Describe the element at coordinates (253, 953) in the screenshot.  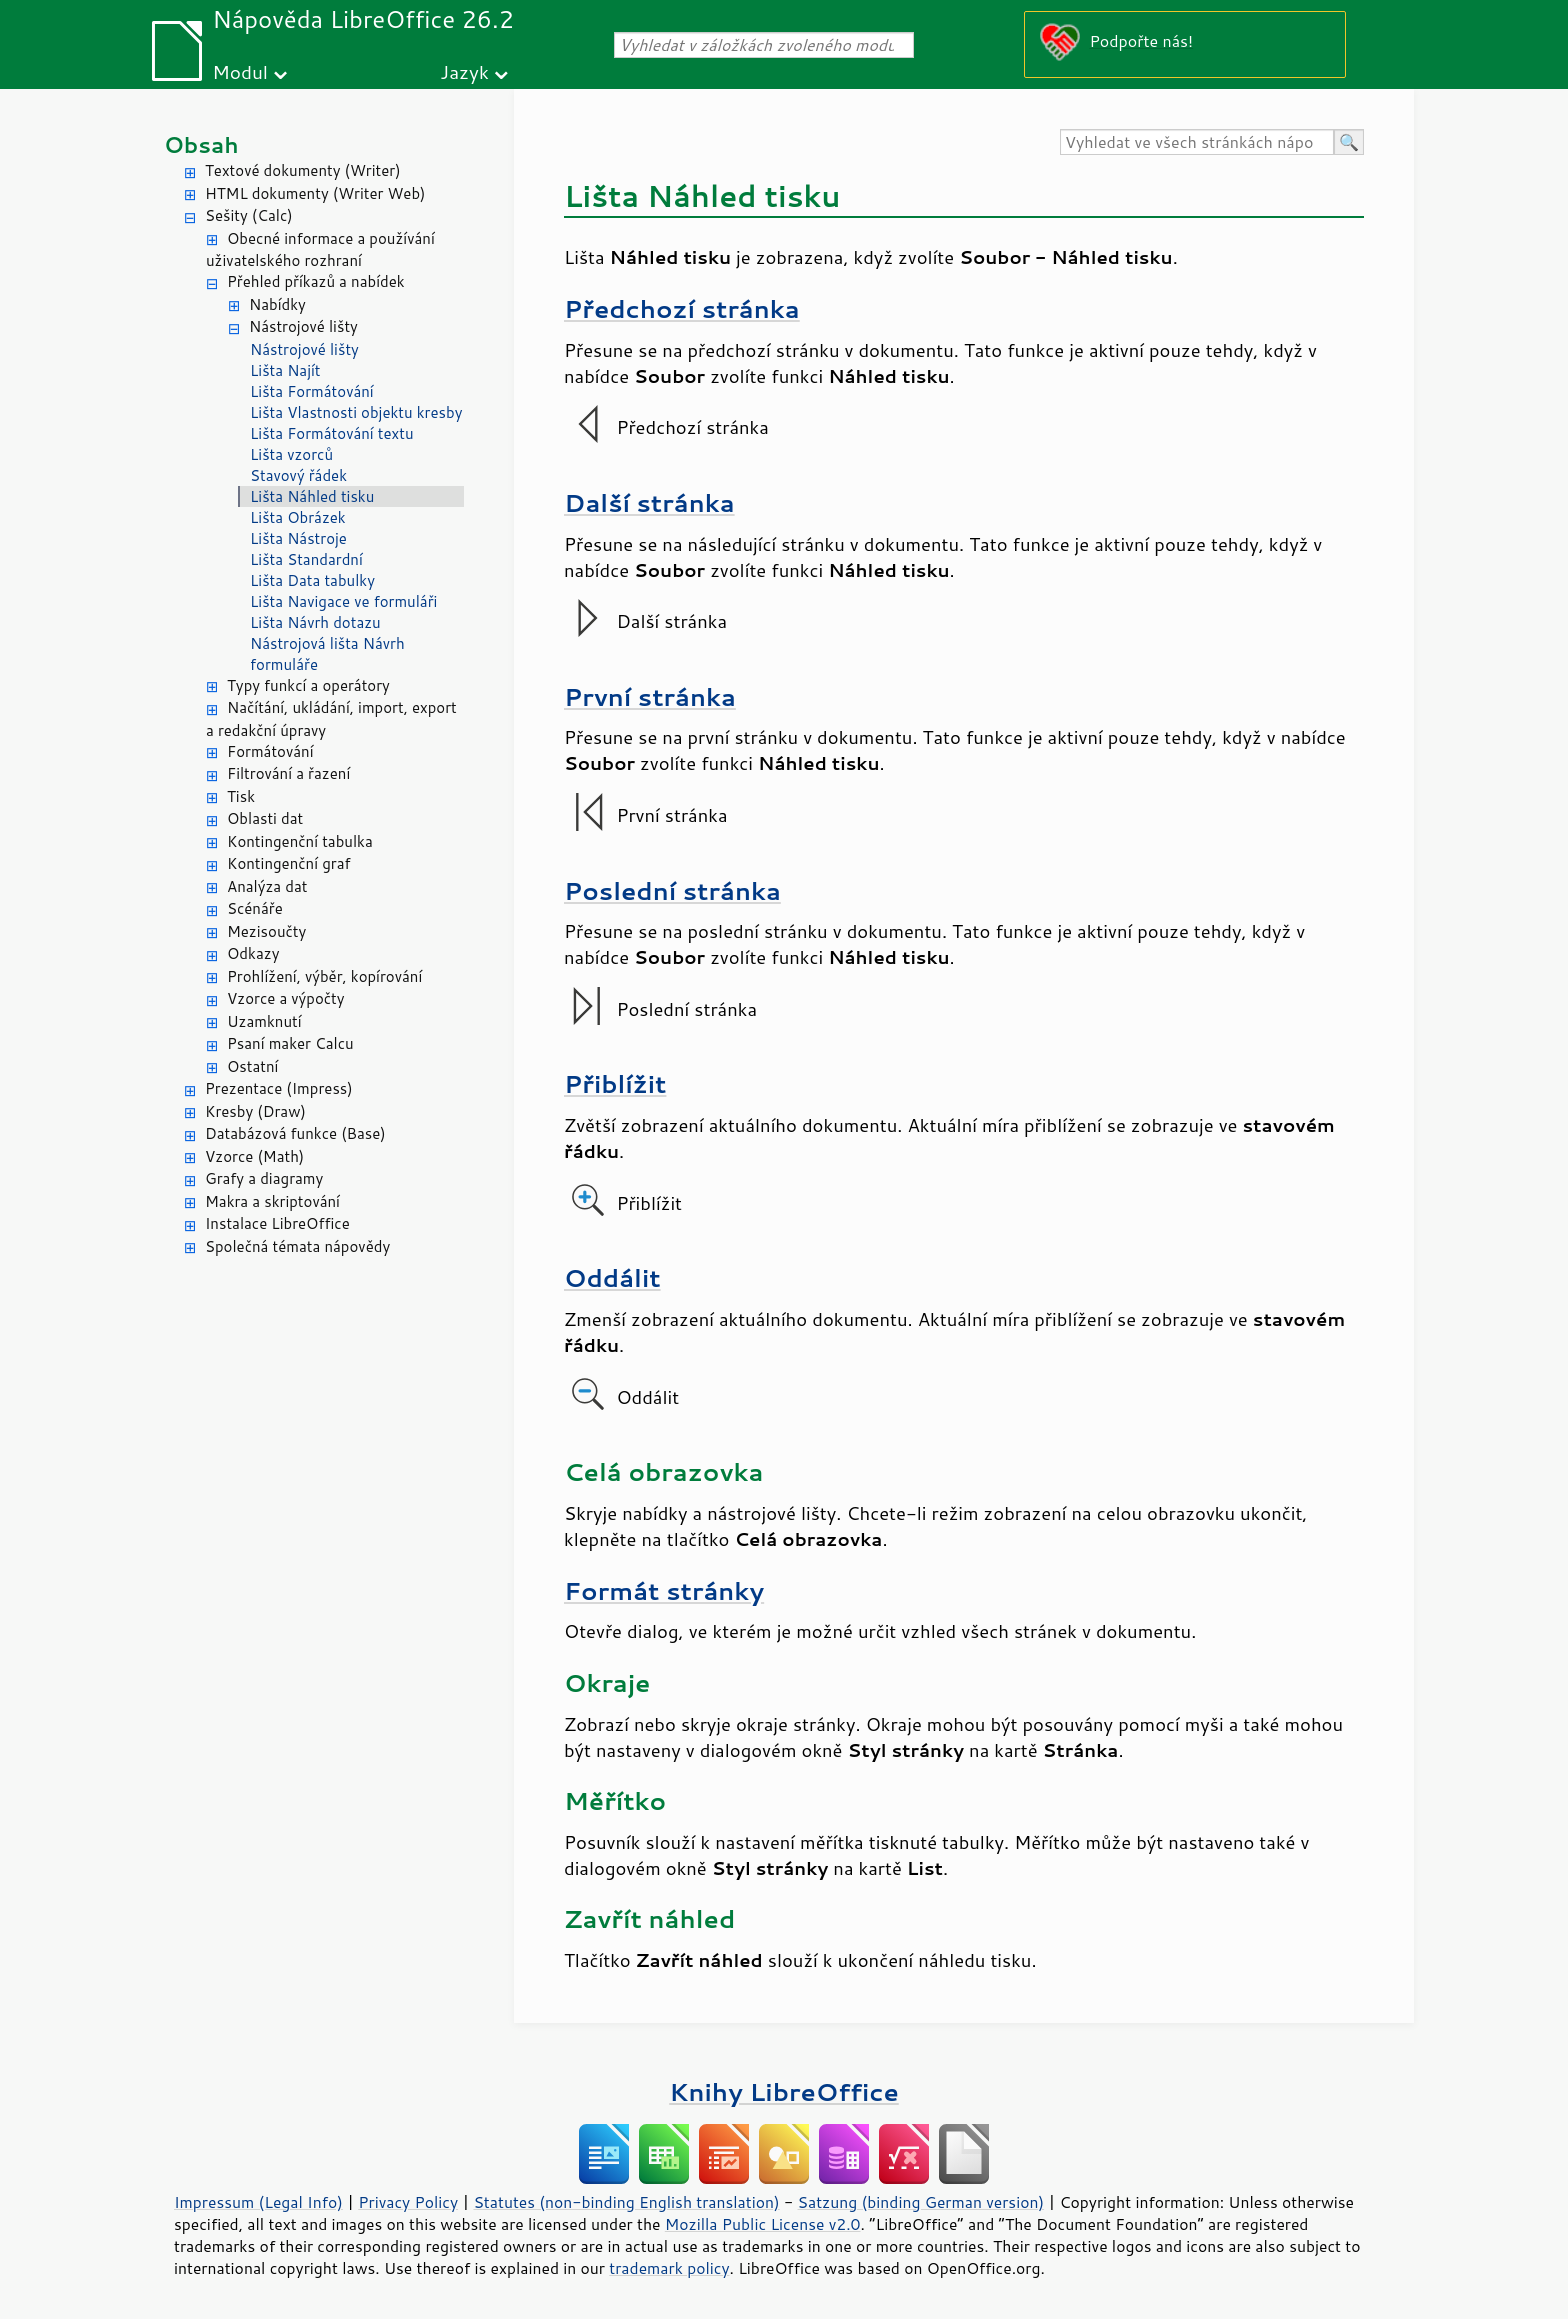
I see `Odkazy` at that location.